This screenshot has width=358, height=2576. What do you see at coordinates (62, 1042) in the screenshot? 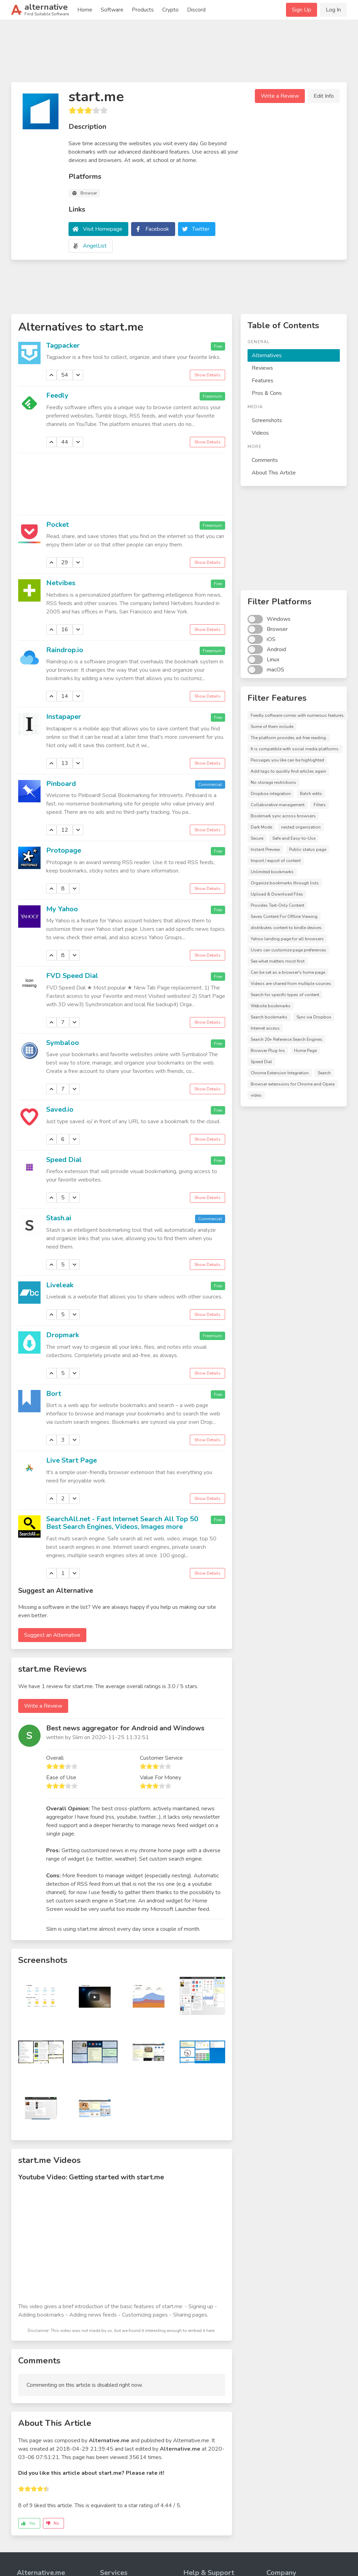
I see `Symbaloo` at bounding box center [62, 1042].